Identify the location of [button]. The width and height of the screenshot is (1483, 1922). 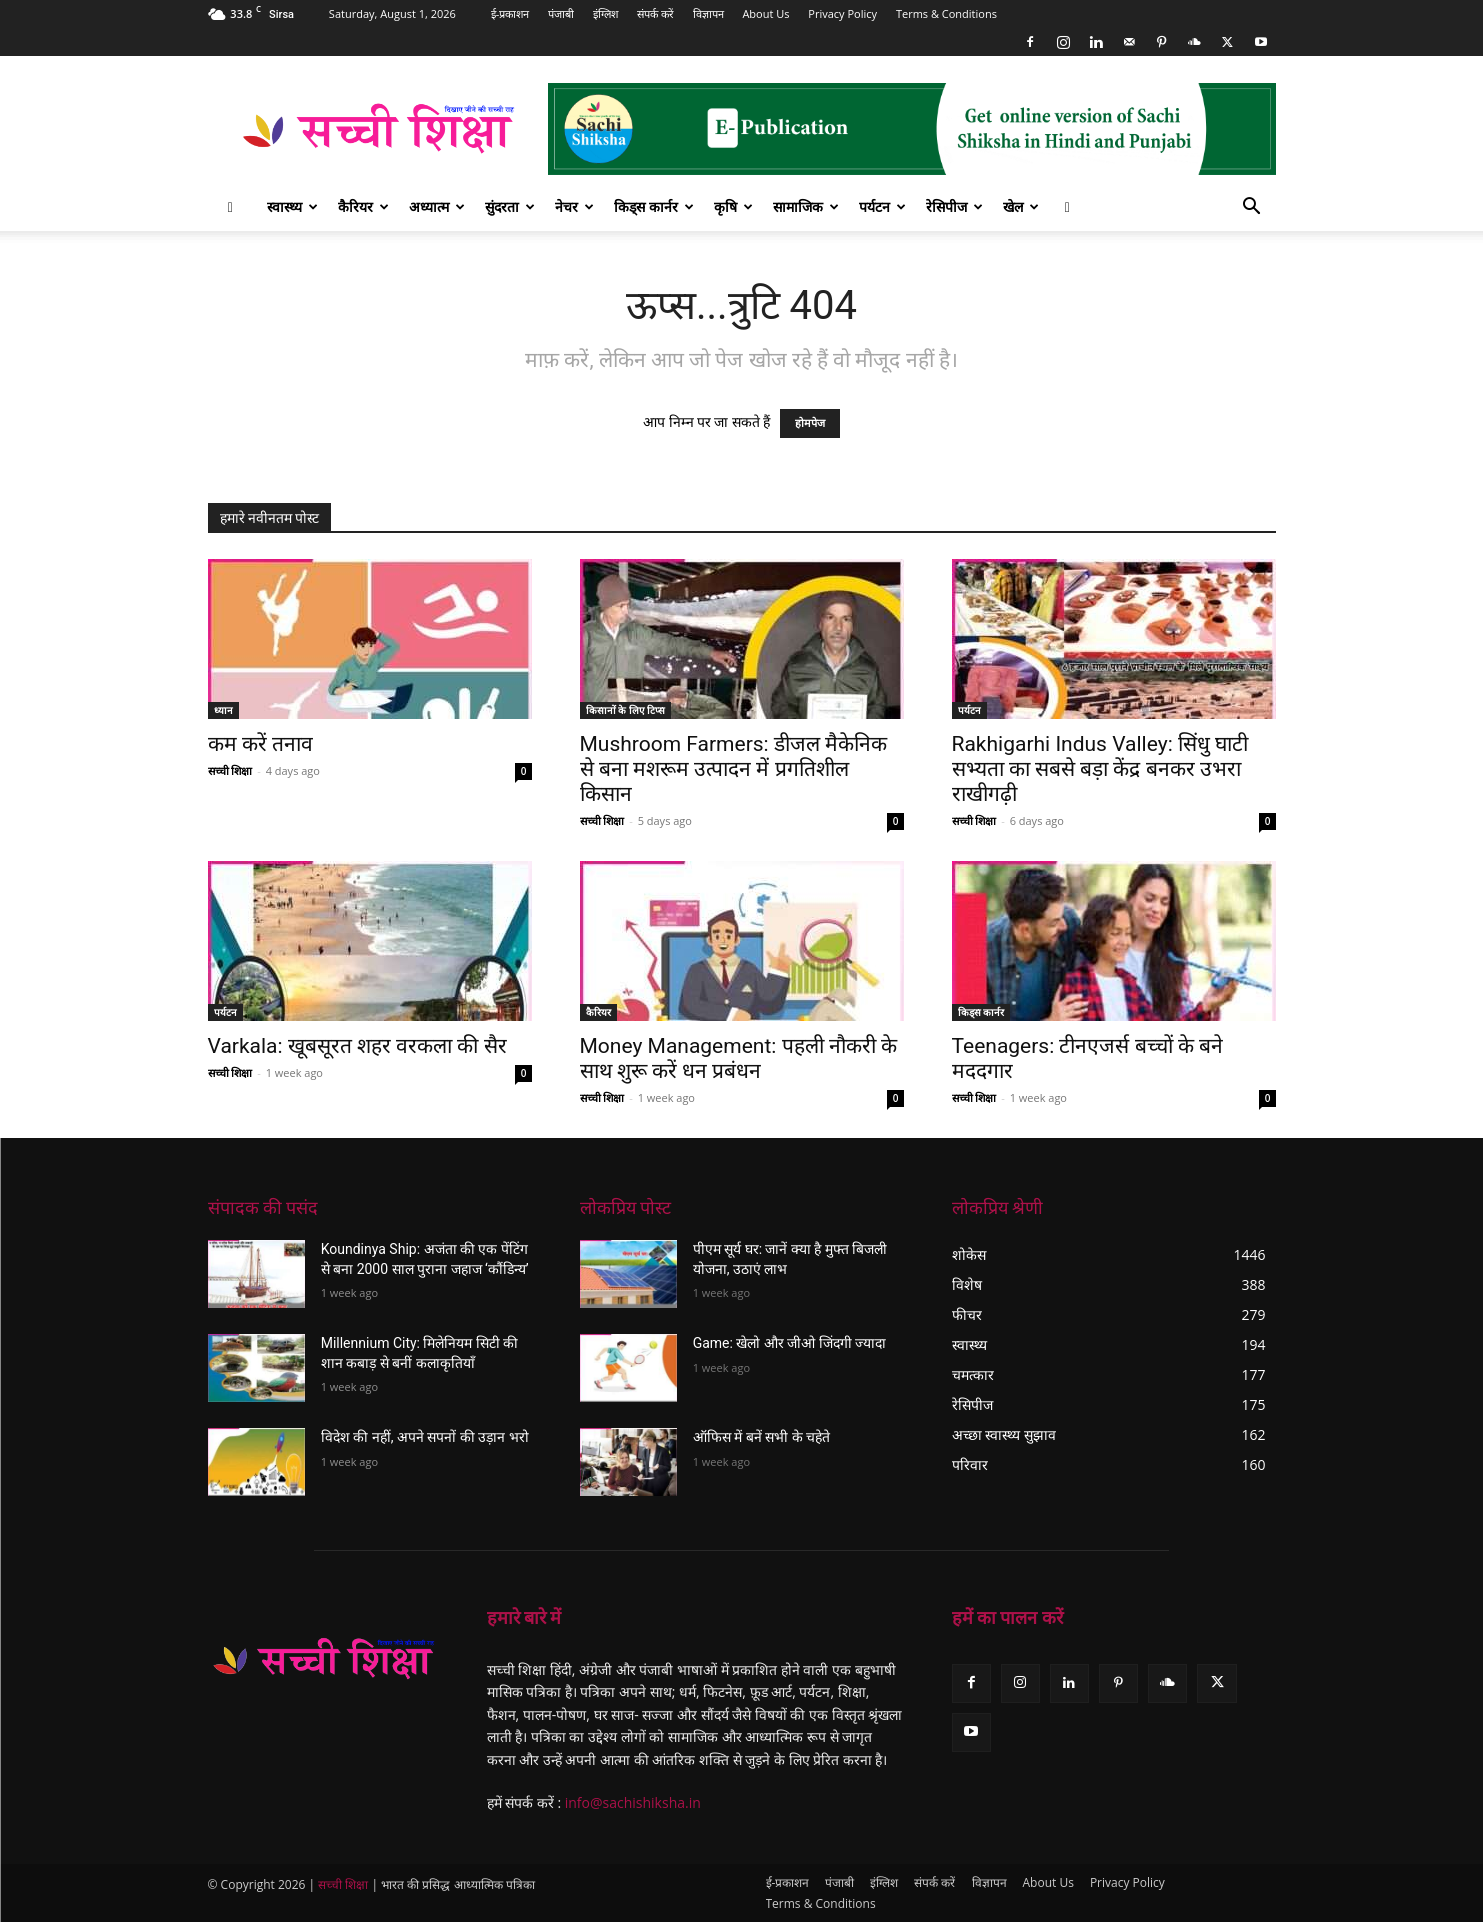
(1252, 208).